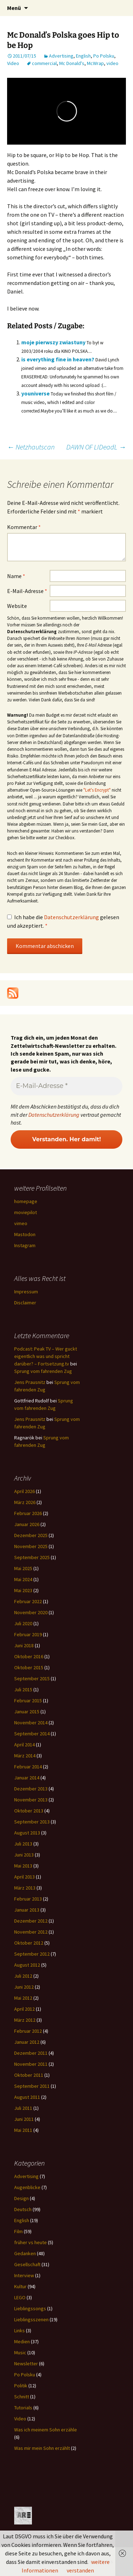  What do you see at coordinates (24, 2020) in the screenshot?
I see `März 2012` at bounding box center [24, 2020].